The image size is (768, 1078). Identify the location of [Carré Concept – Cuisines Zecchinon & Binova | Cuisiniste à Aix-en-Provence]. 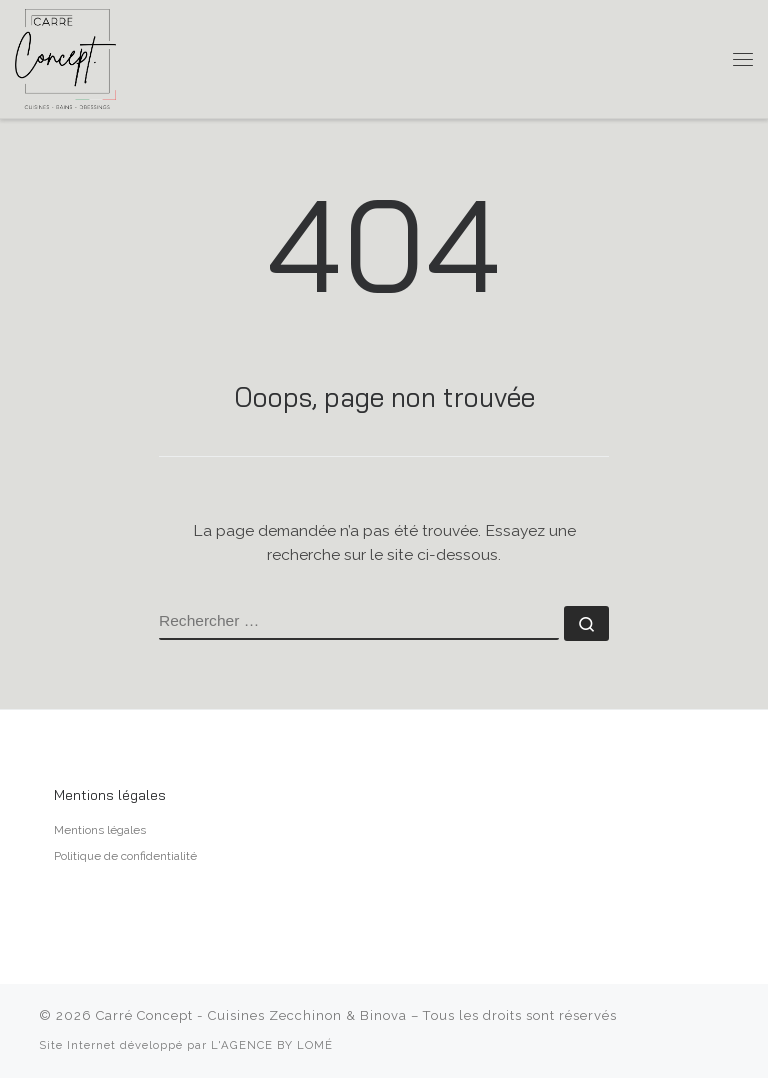
(65, 57).